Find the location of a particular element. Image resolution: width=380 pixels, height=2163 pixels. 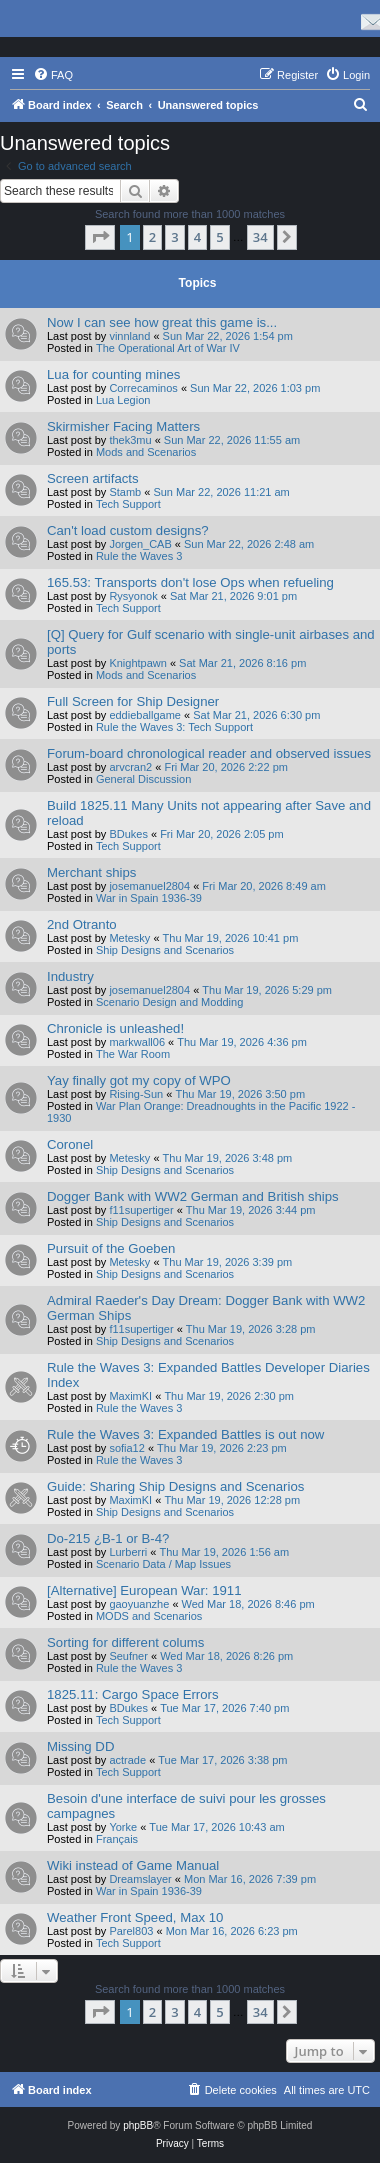

Lurberri is located at coordinates (128, 1552).